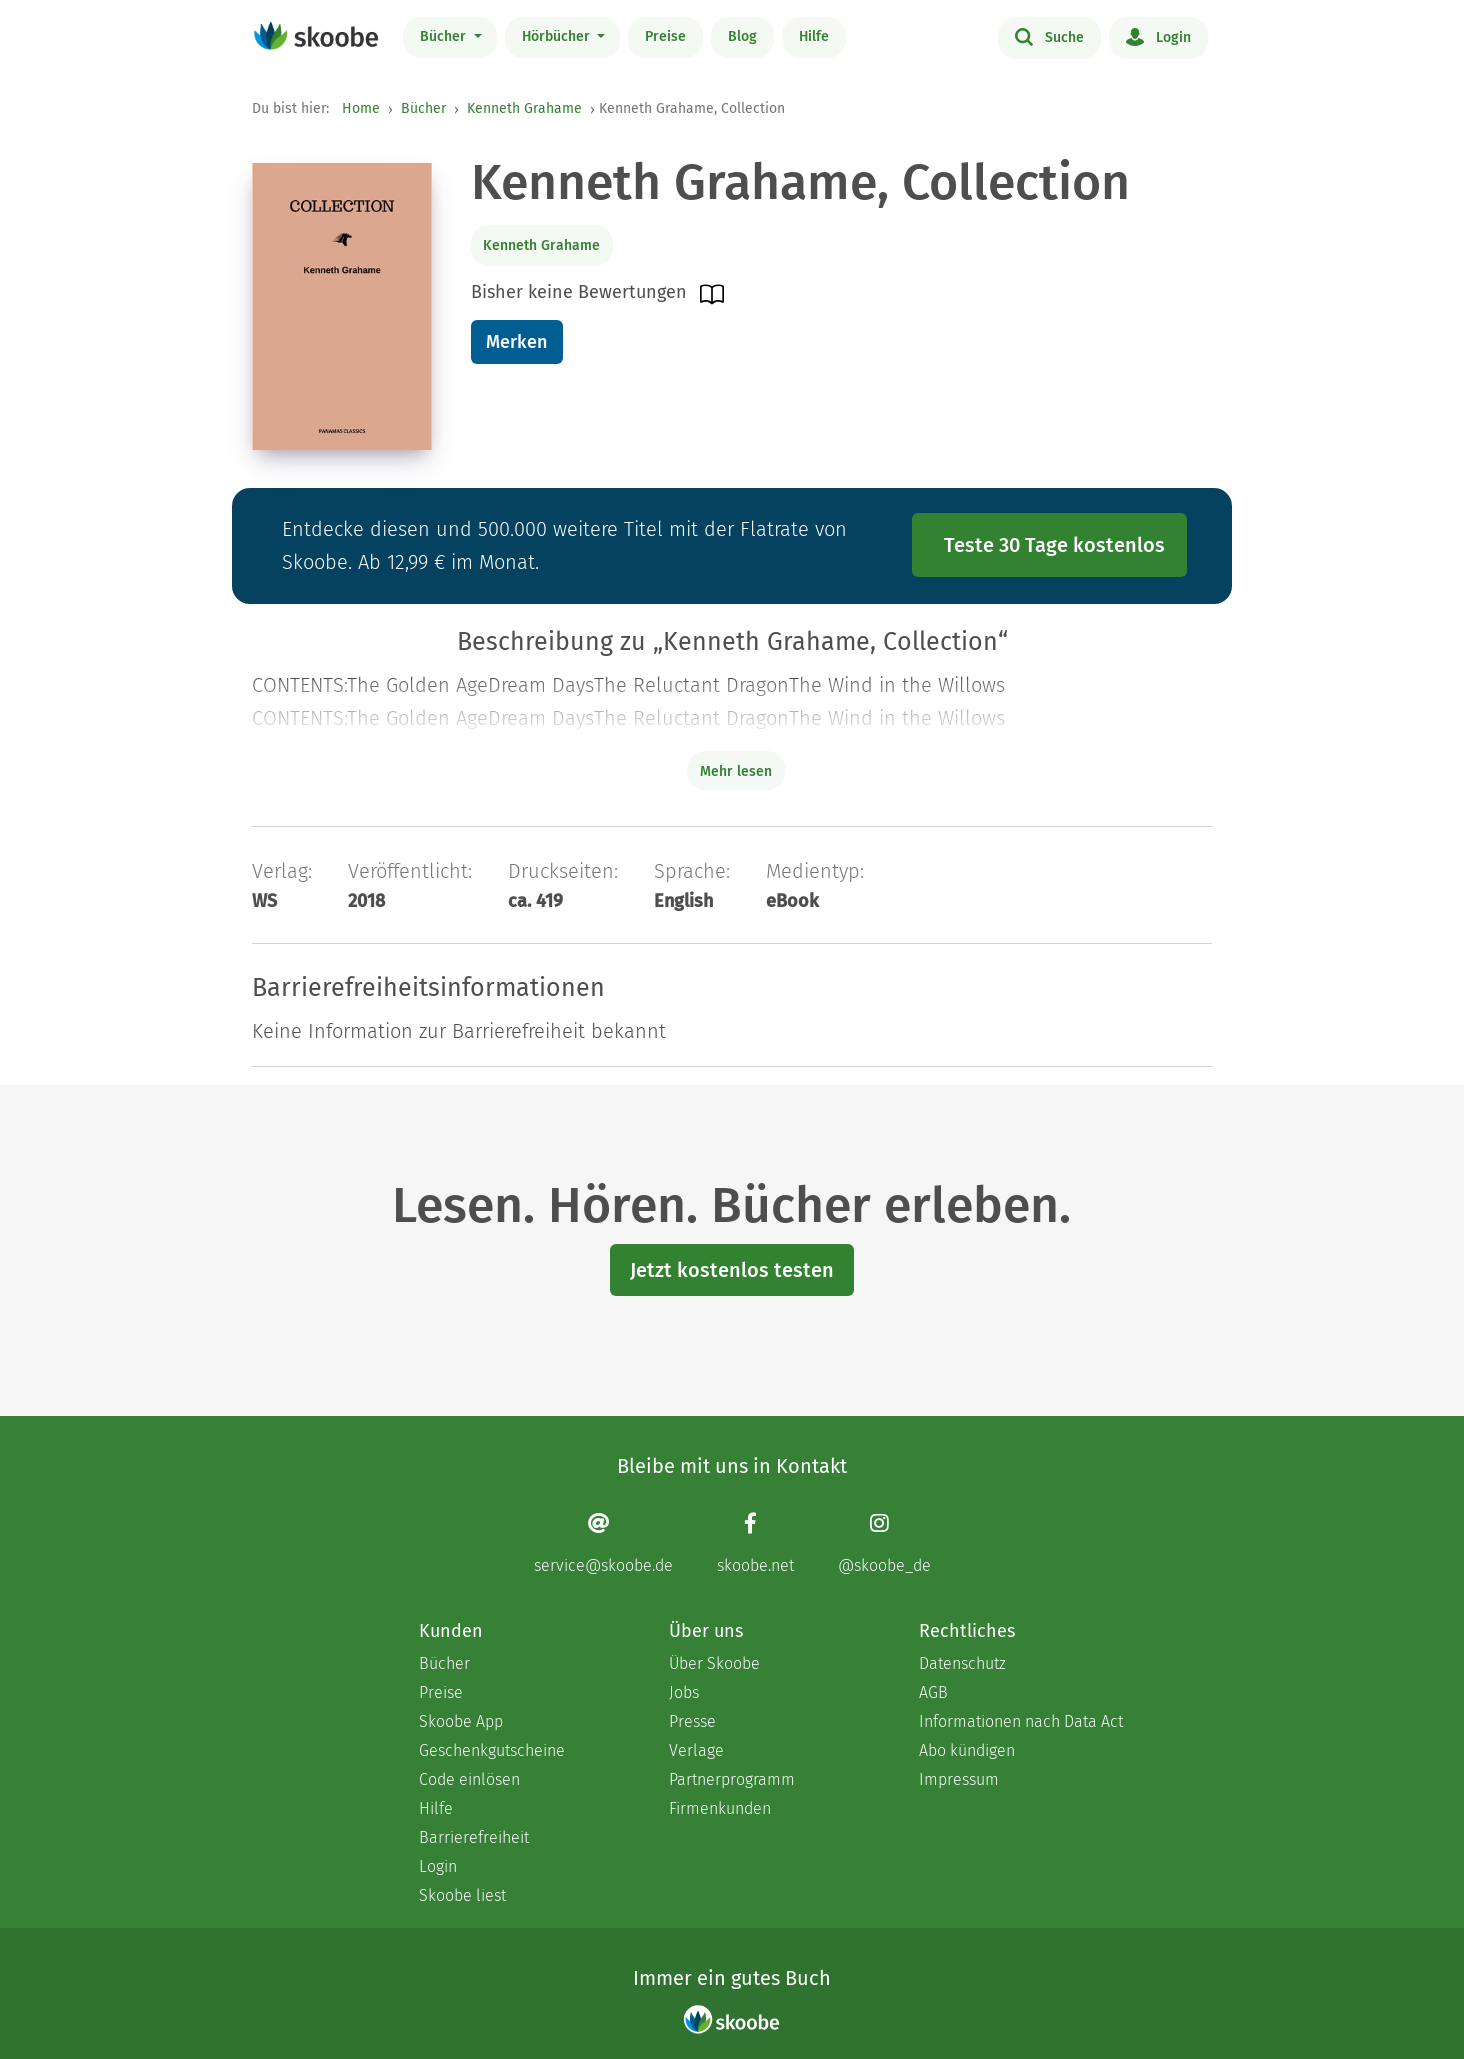 This screenshot has width=1464, height=2059. I want to click on Home, so click(361, 108).